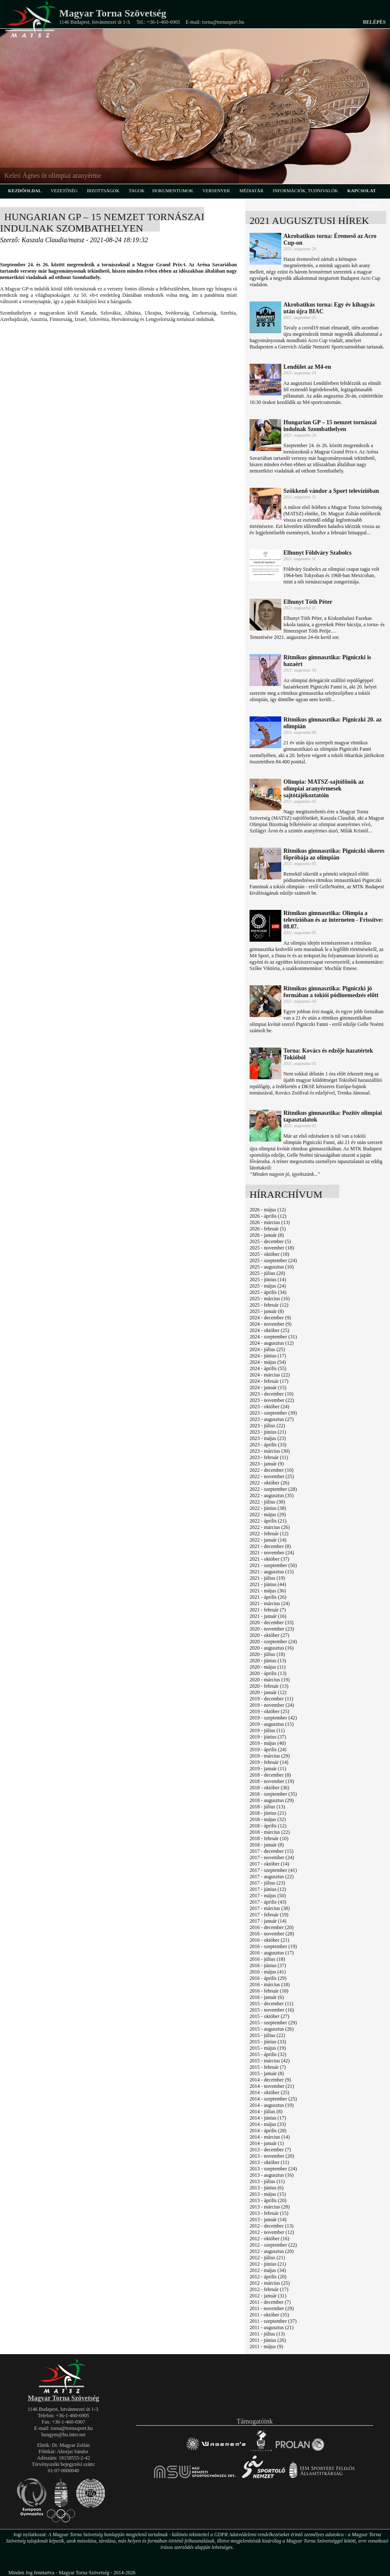  Describe the element at coordinates (374, 22) in the screenshot. I see `Belépés` at that location.